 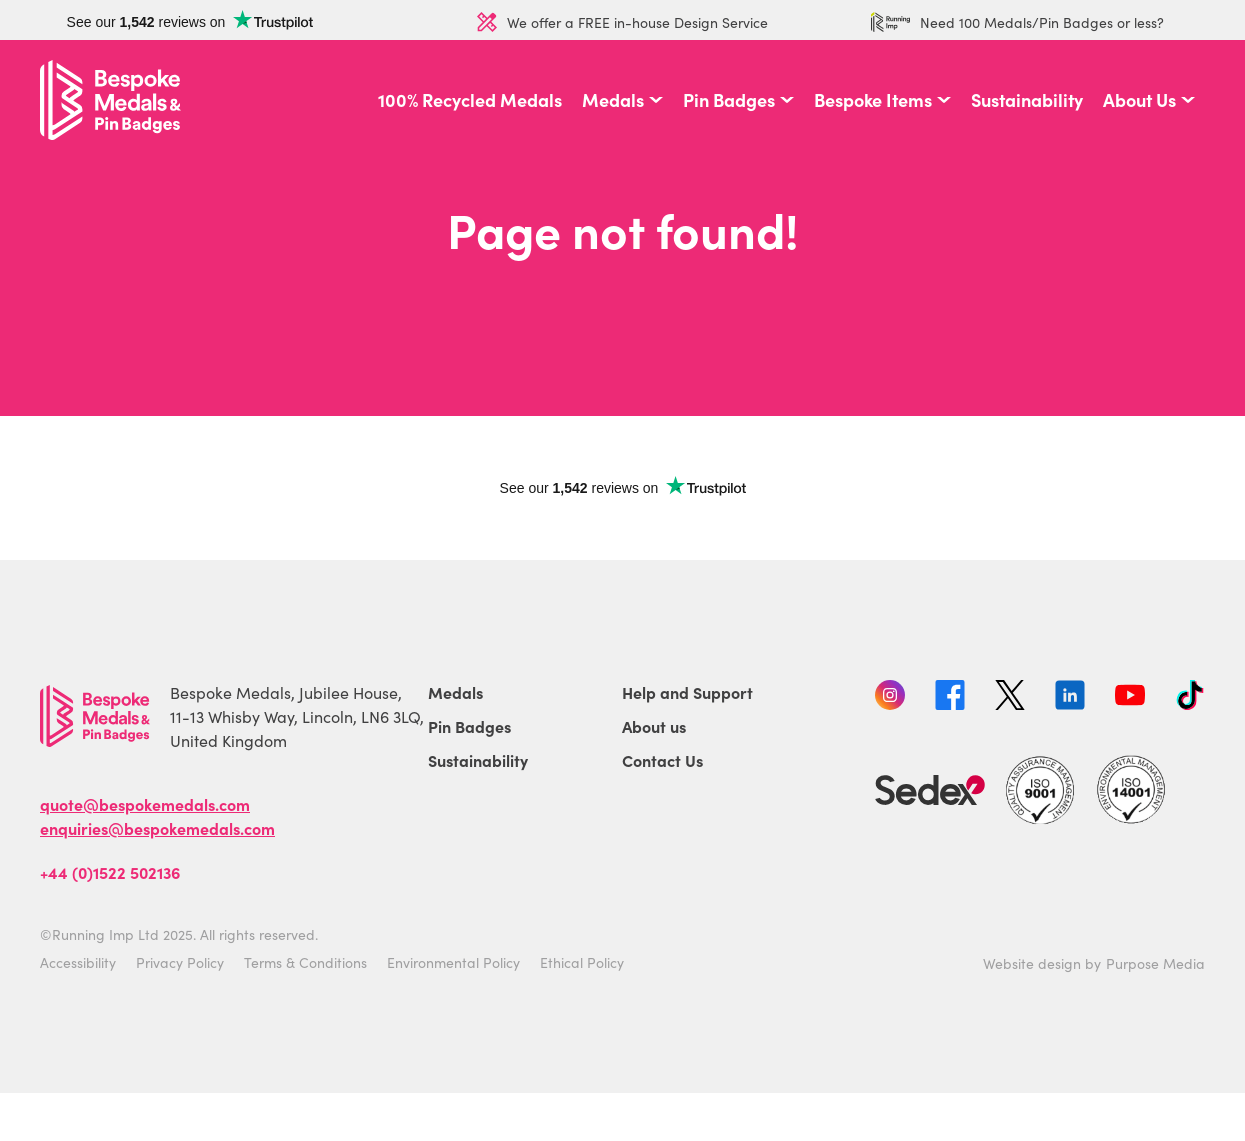 What do you see at coordinates (453, 962) in the screenshot?
I see `Environmental Policy` at bounding box center [453, 962].